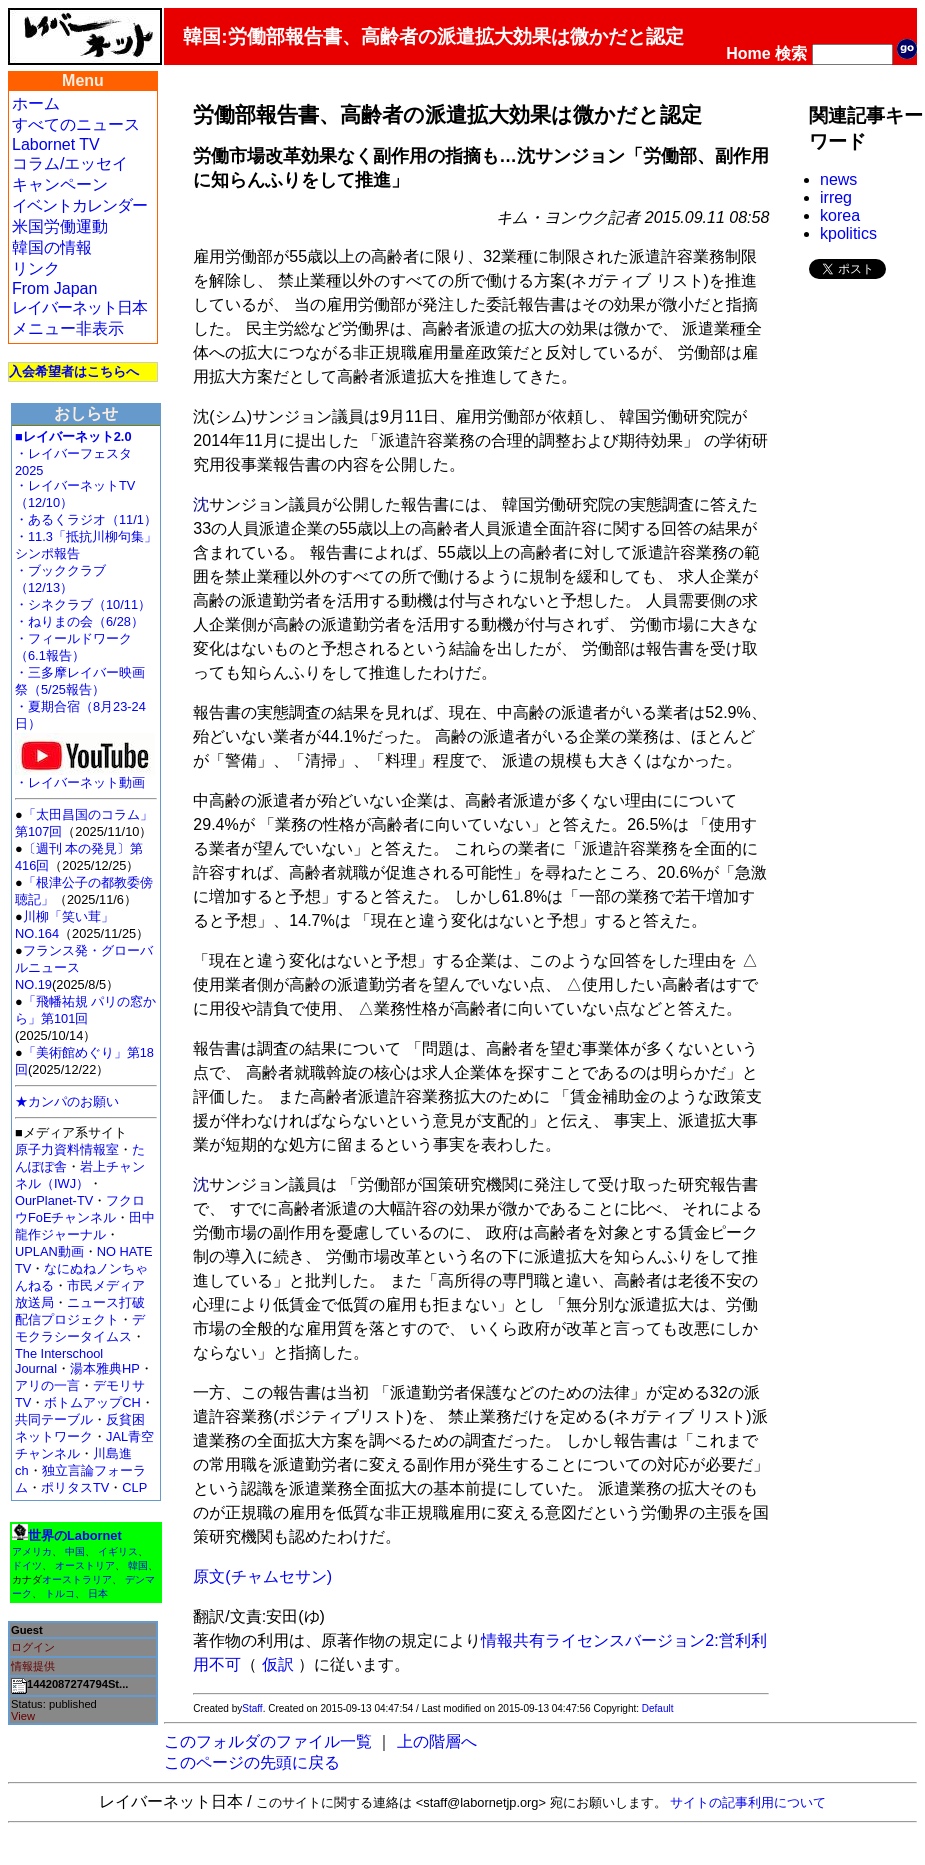  What do you see at coordinates (85, 1565) in the screenshot?
I see `オーストリア` at bounding box center [85, 1565].